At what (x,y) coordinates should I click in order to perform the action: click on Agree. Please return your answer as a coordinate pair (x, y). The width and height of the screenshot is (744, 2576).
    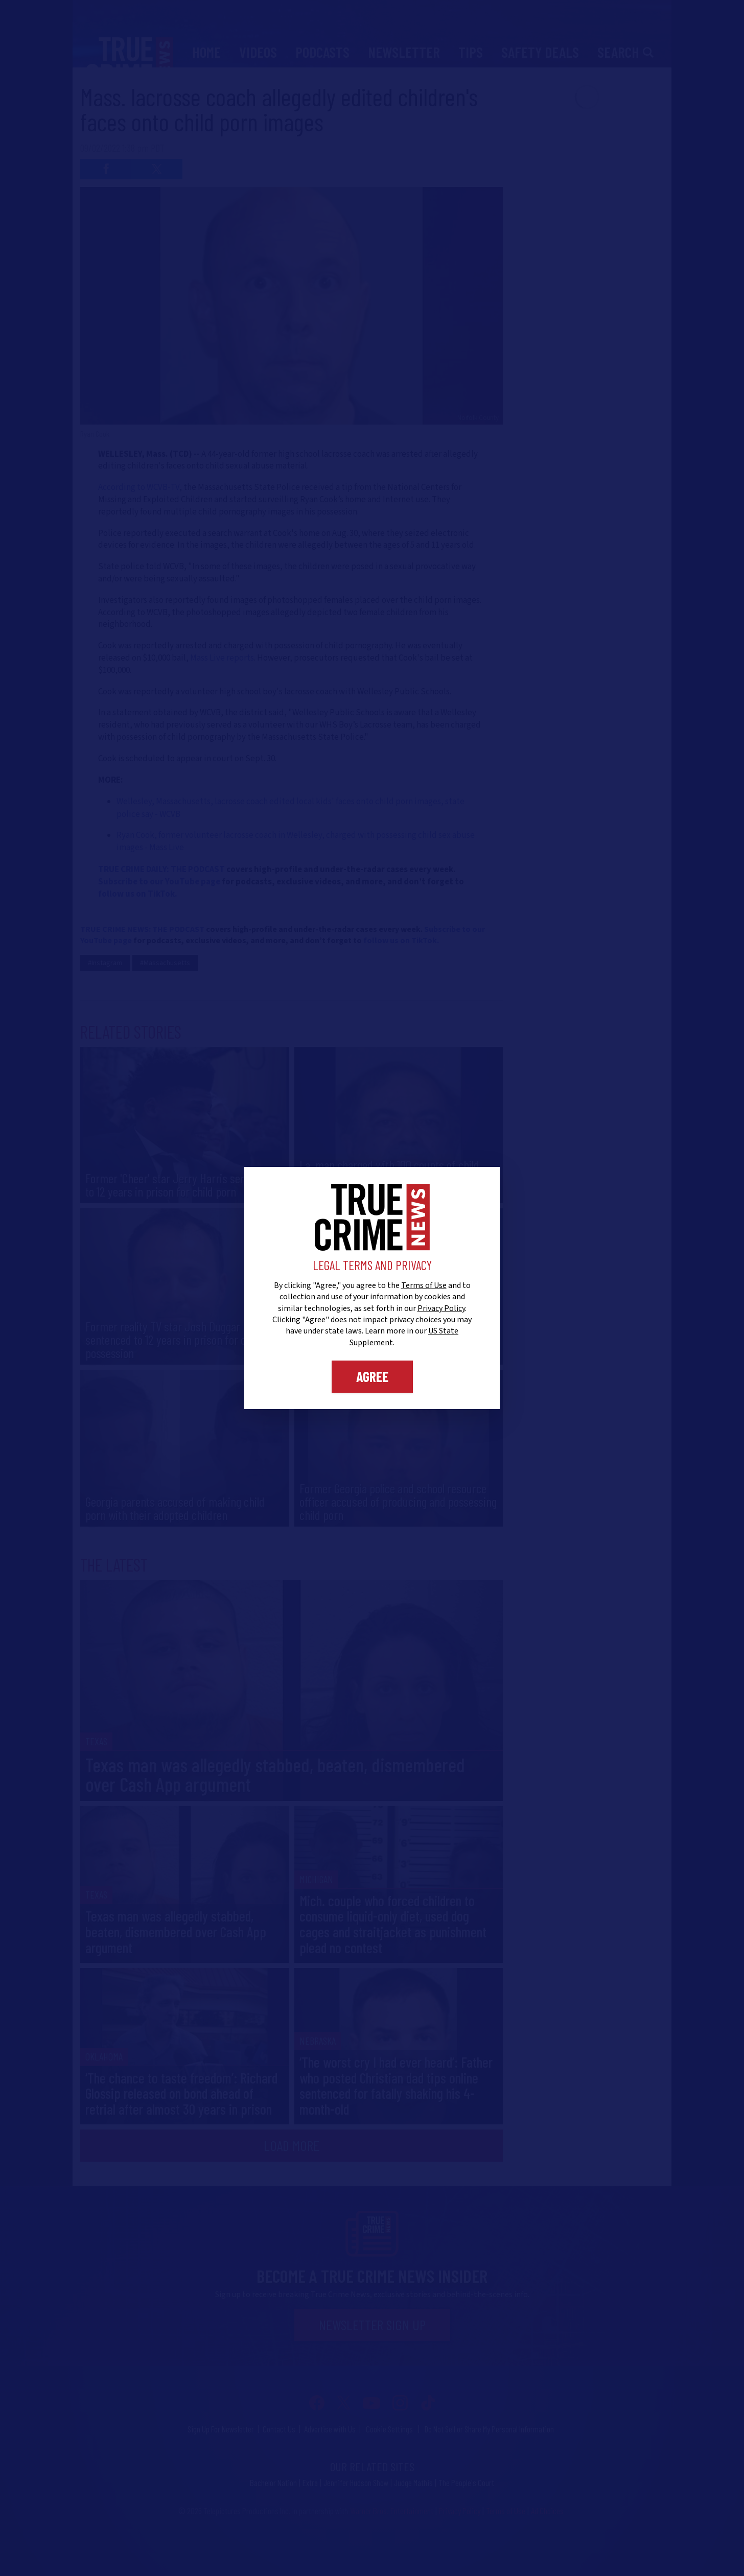
    Looking at the image, I should click on (372, 1376).